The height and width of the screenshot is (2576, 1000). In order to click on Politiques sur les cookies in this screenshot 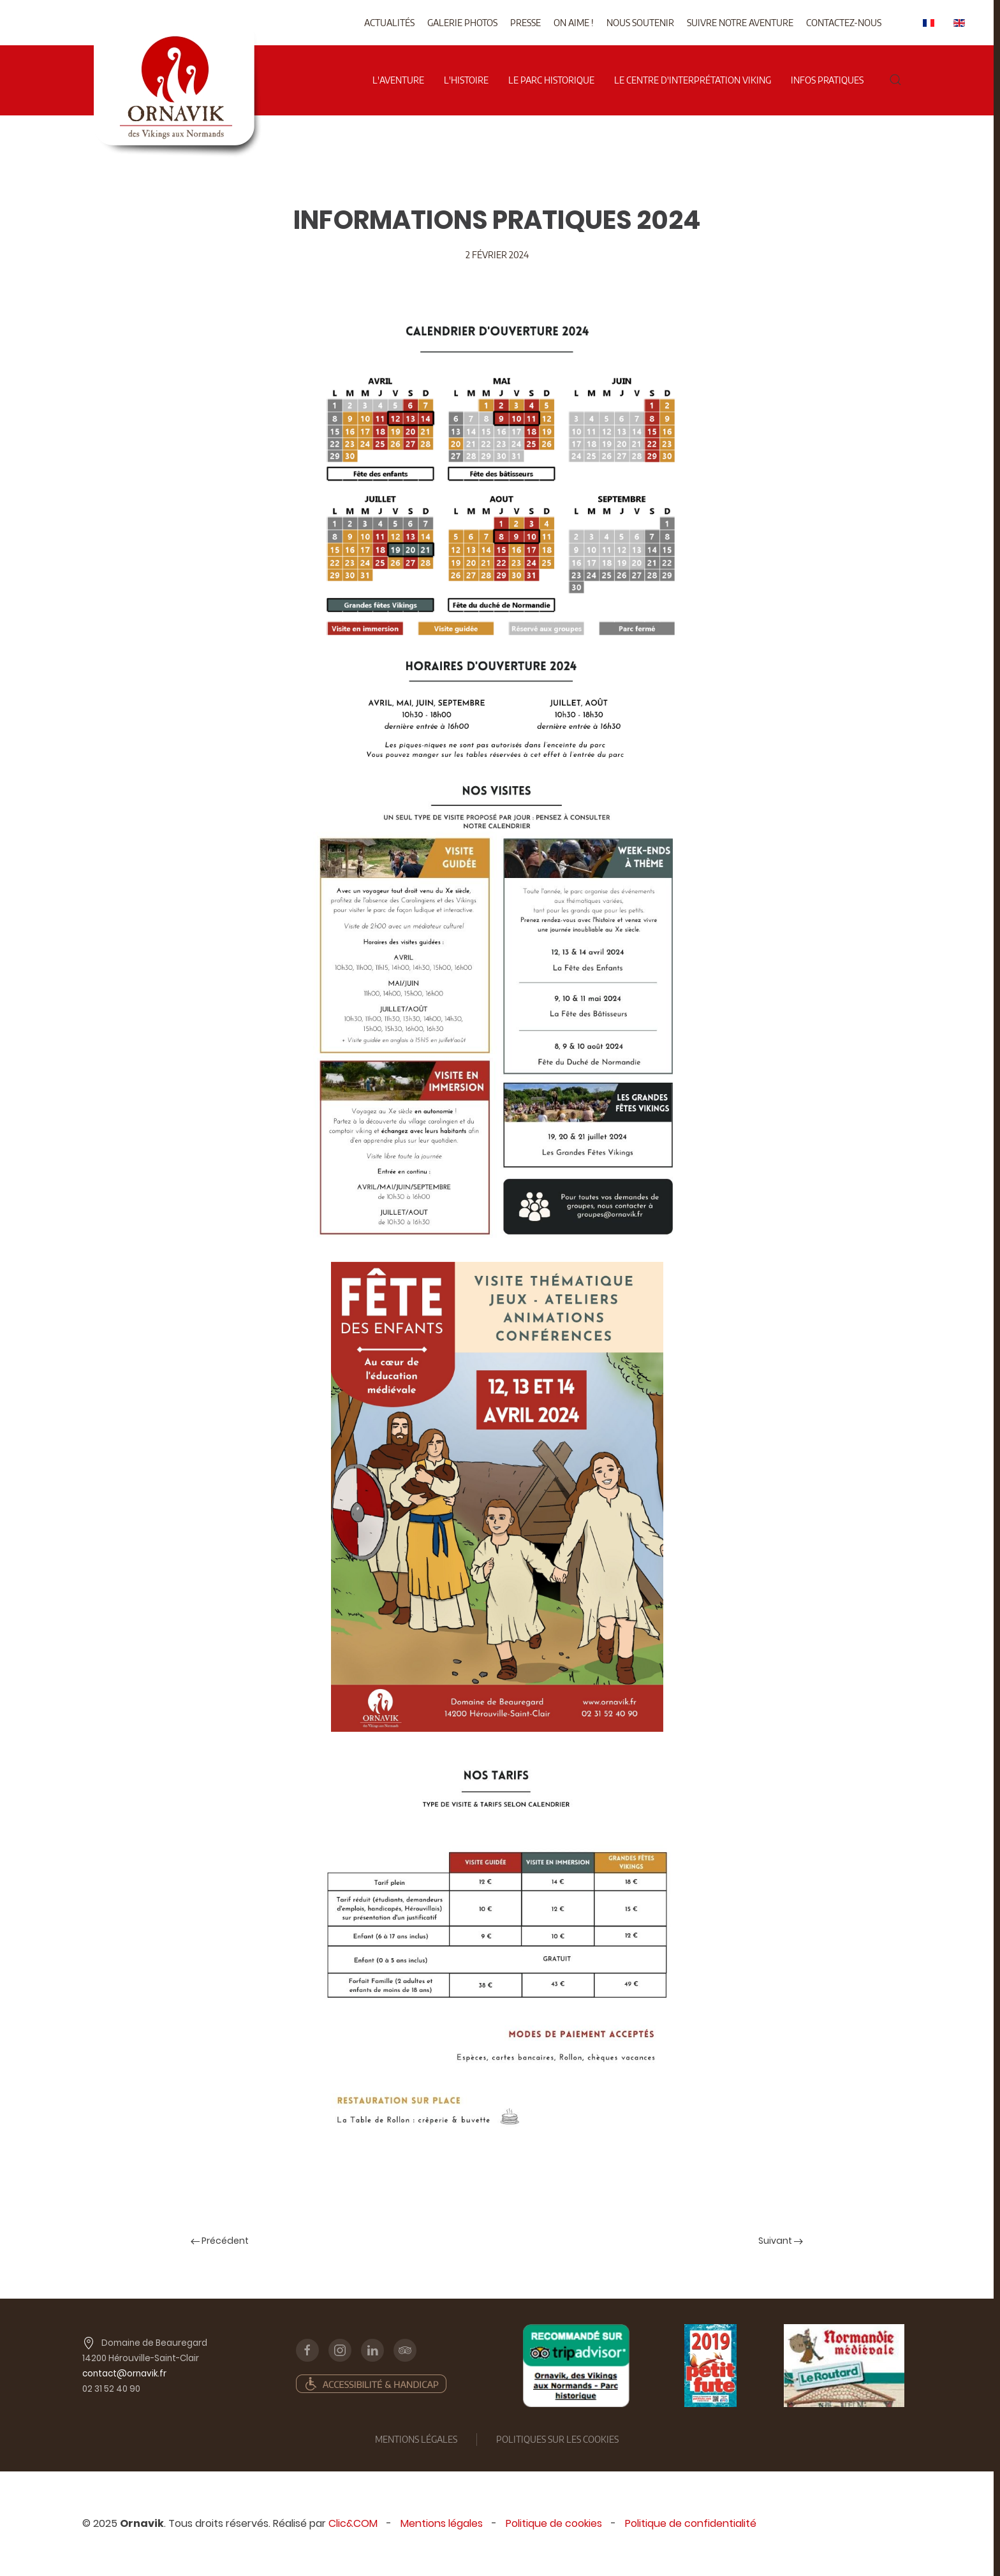, I will do `click(557, 2439)`.